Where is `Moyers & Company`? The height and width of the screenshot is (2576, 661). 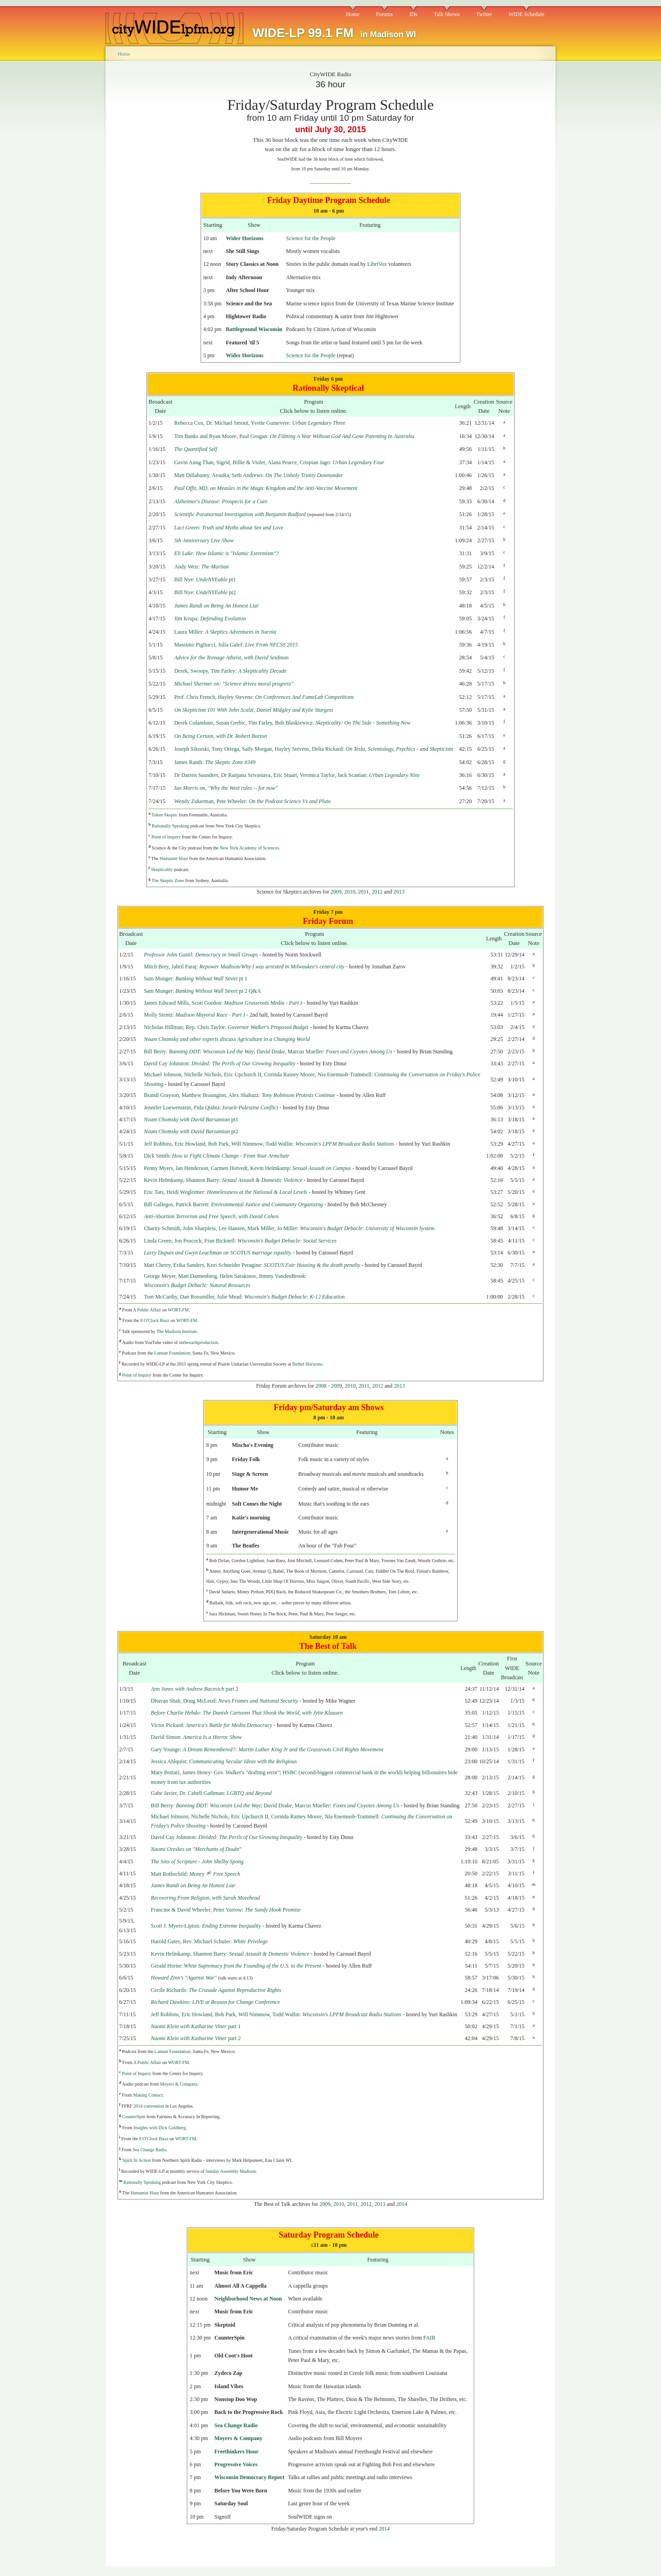
Moyers & Company is located at coordinates (178, 2084).